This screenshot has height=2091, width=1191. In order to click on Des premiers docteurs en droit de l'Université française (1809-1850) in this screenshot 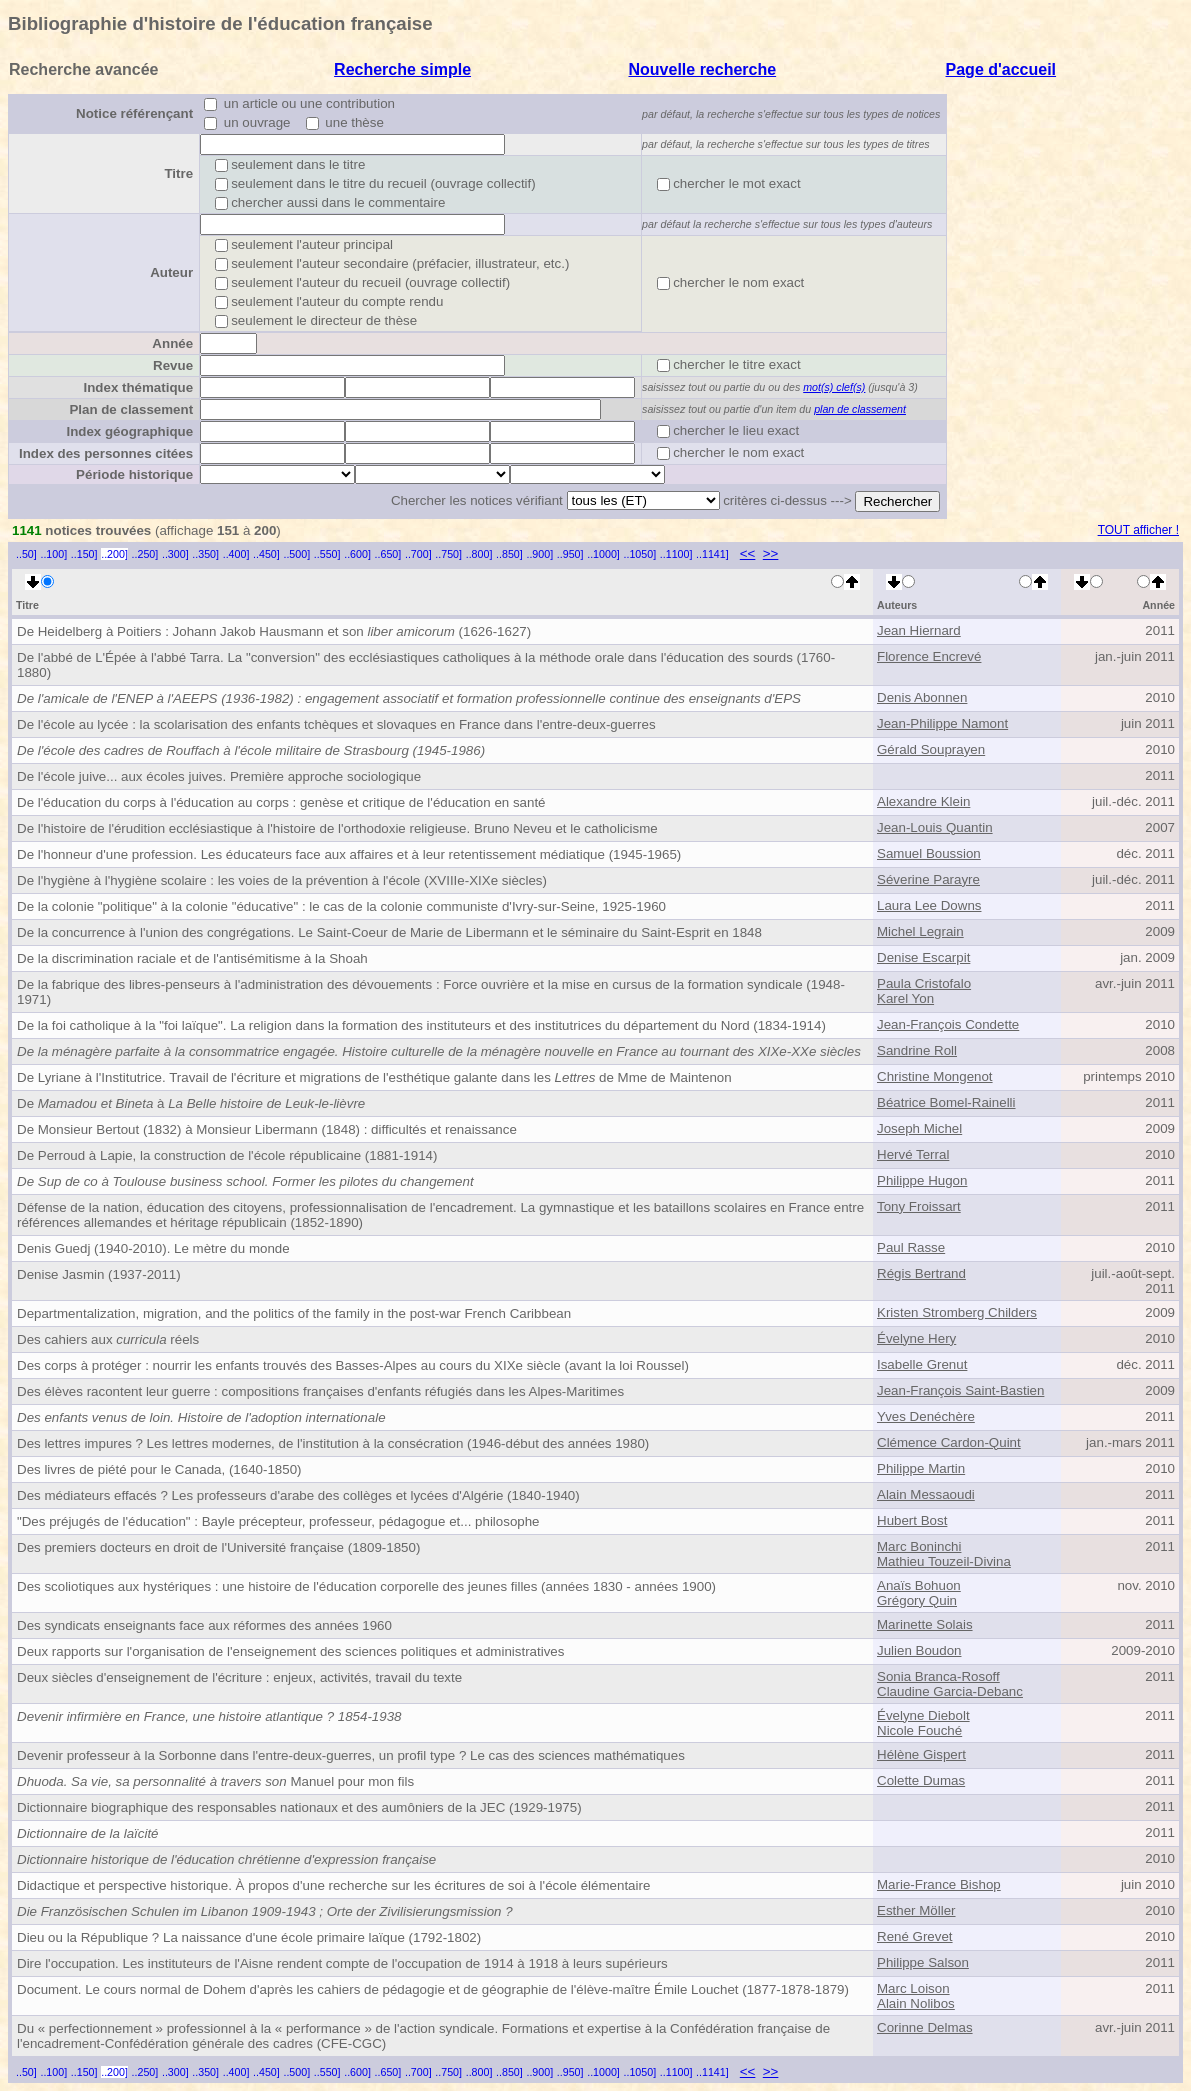, I will do `click(218, 1547)`.